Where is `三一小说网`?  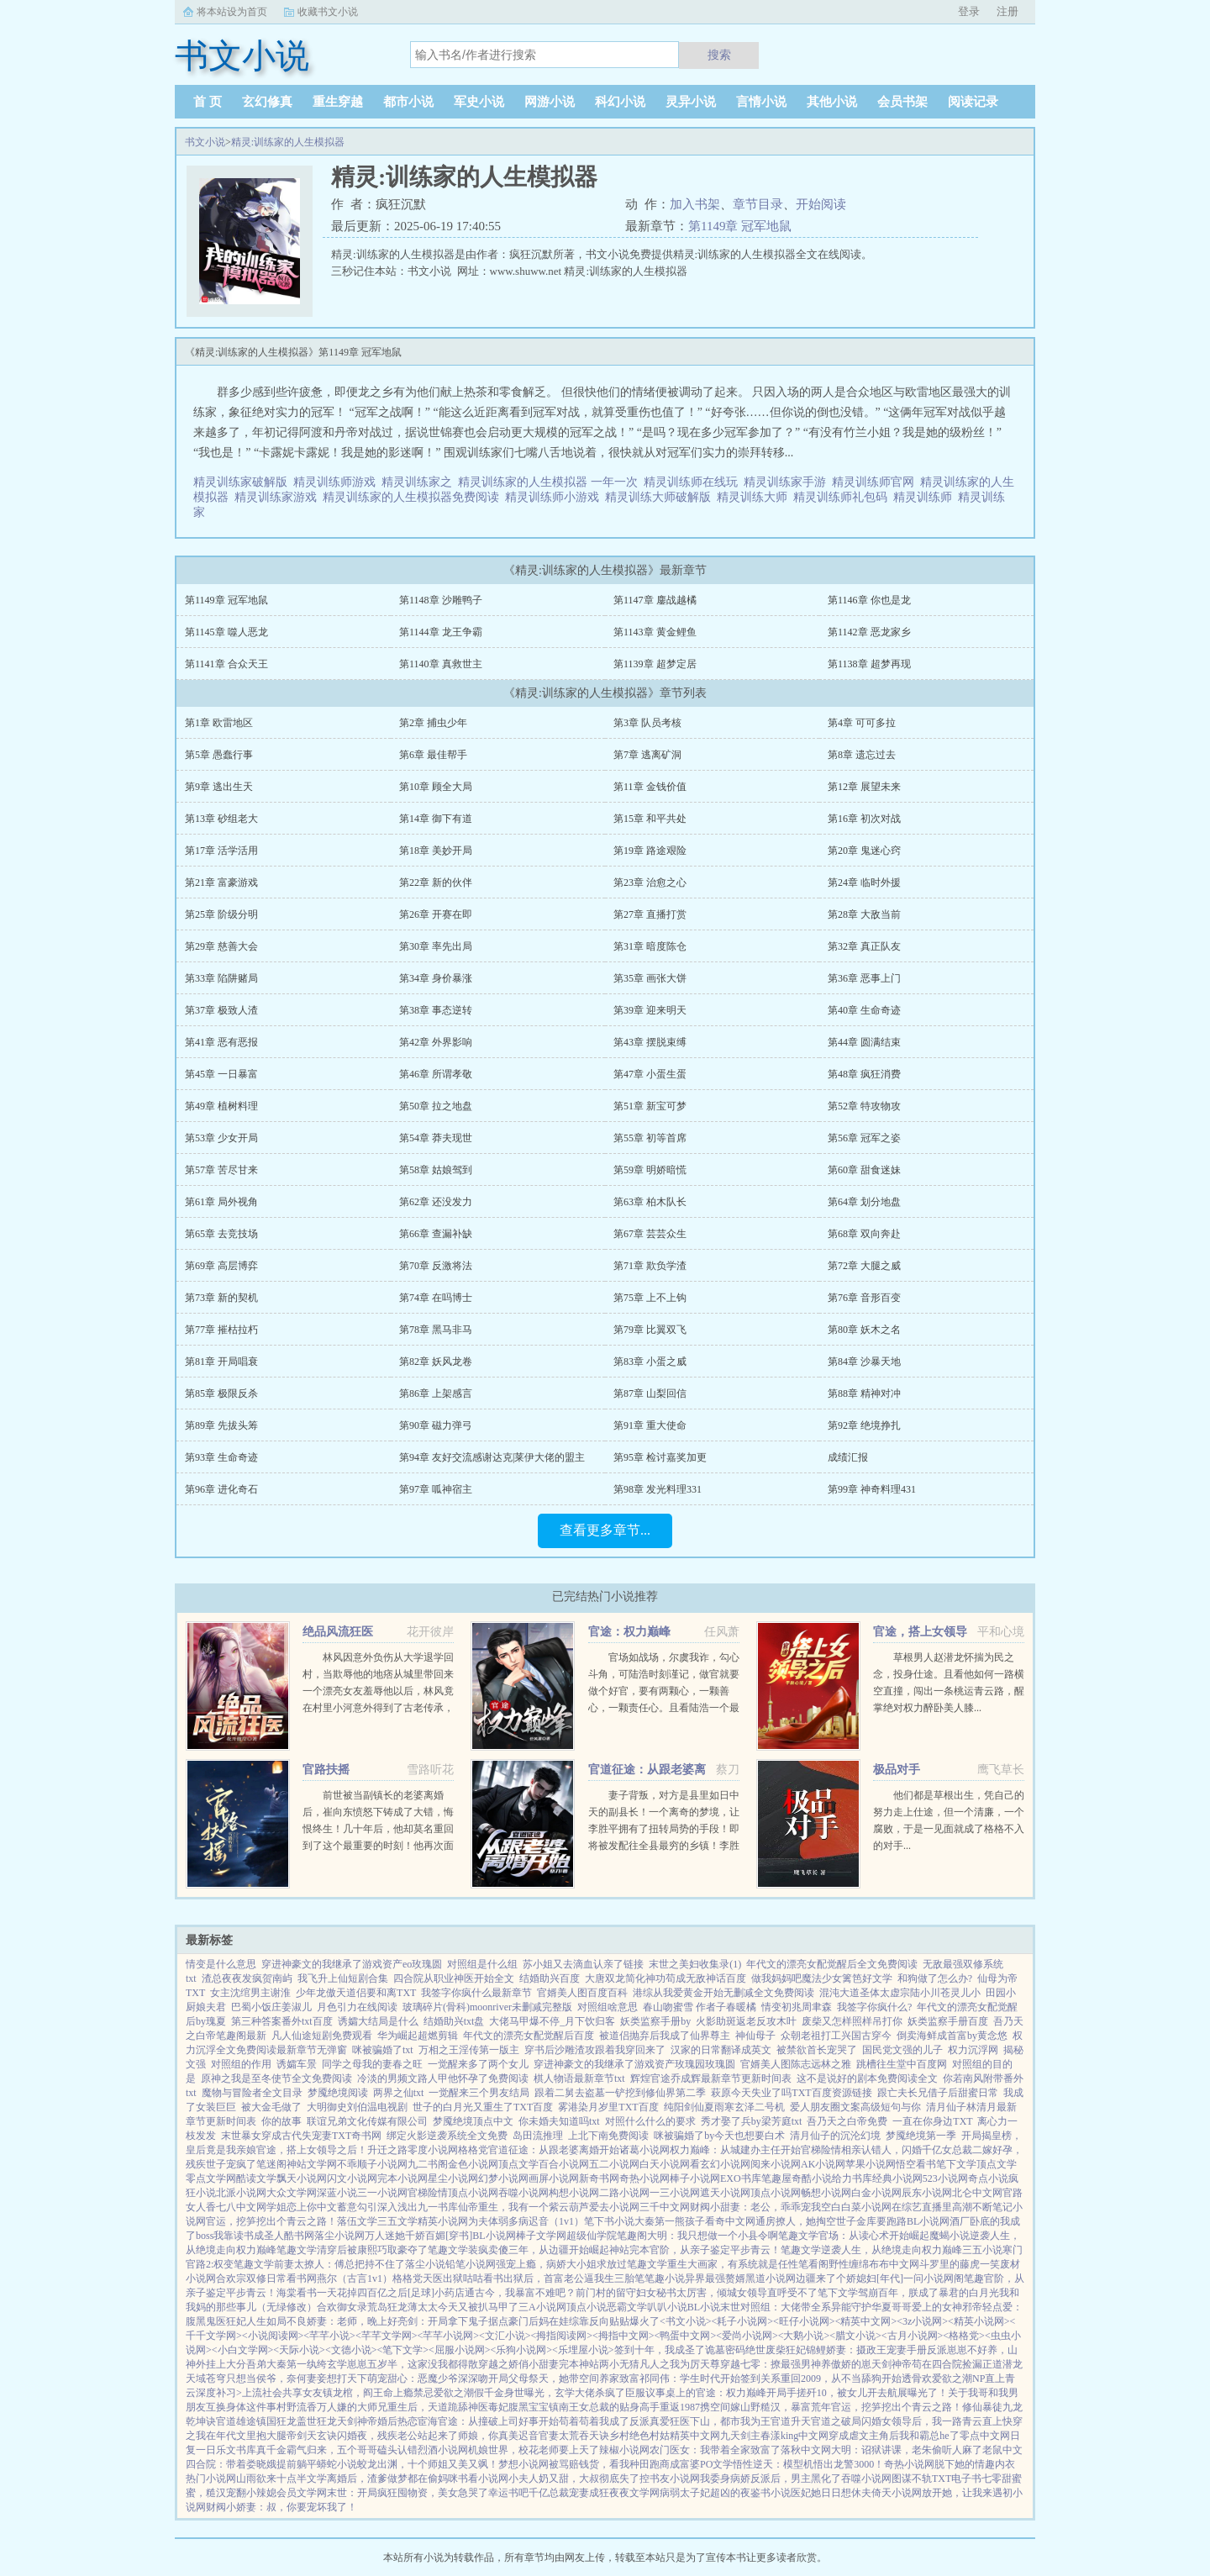
三一小说网 is located at coordinates (382, 2193).